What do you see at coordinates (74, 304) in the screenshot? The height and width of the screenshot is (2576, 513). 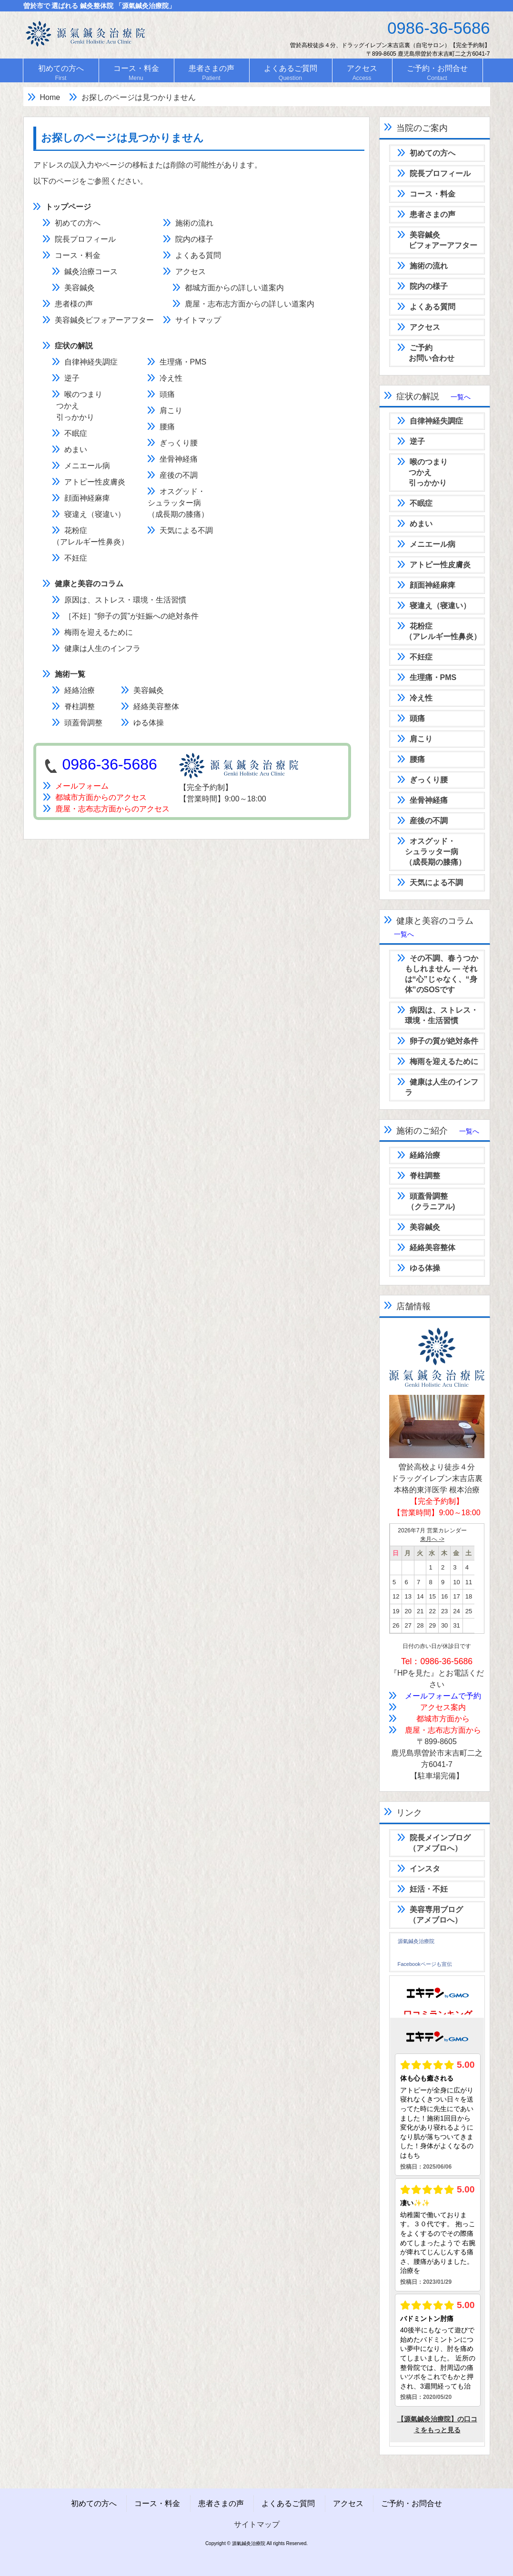 I see `患者様の声` at bounding box center [74, 304].